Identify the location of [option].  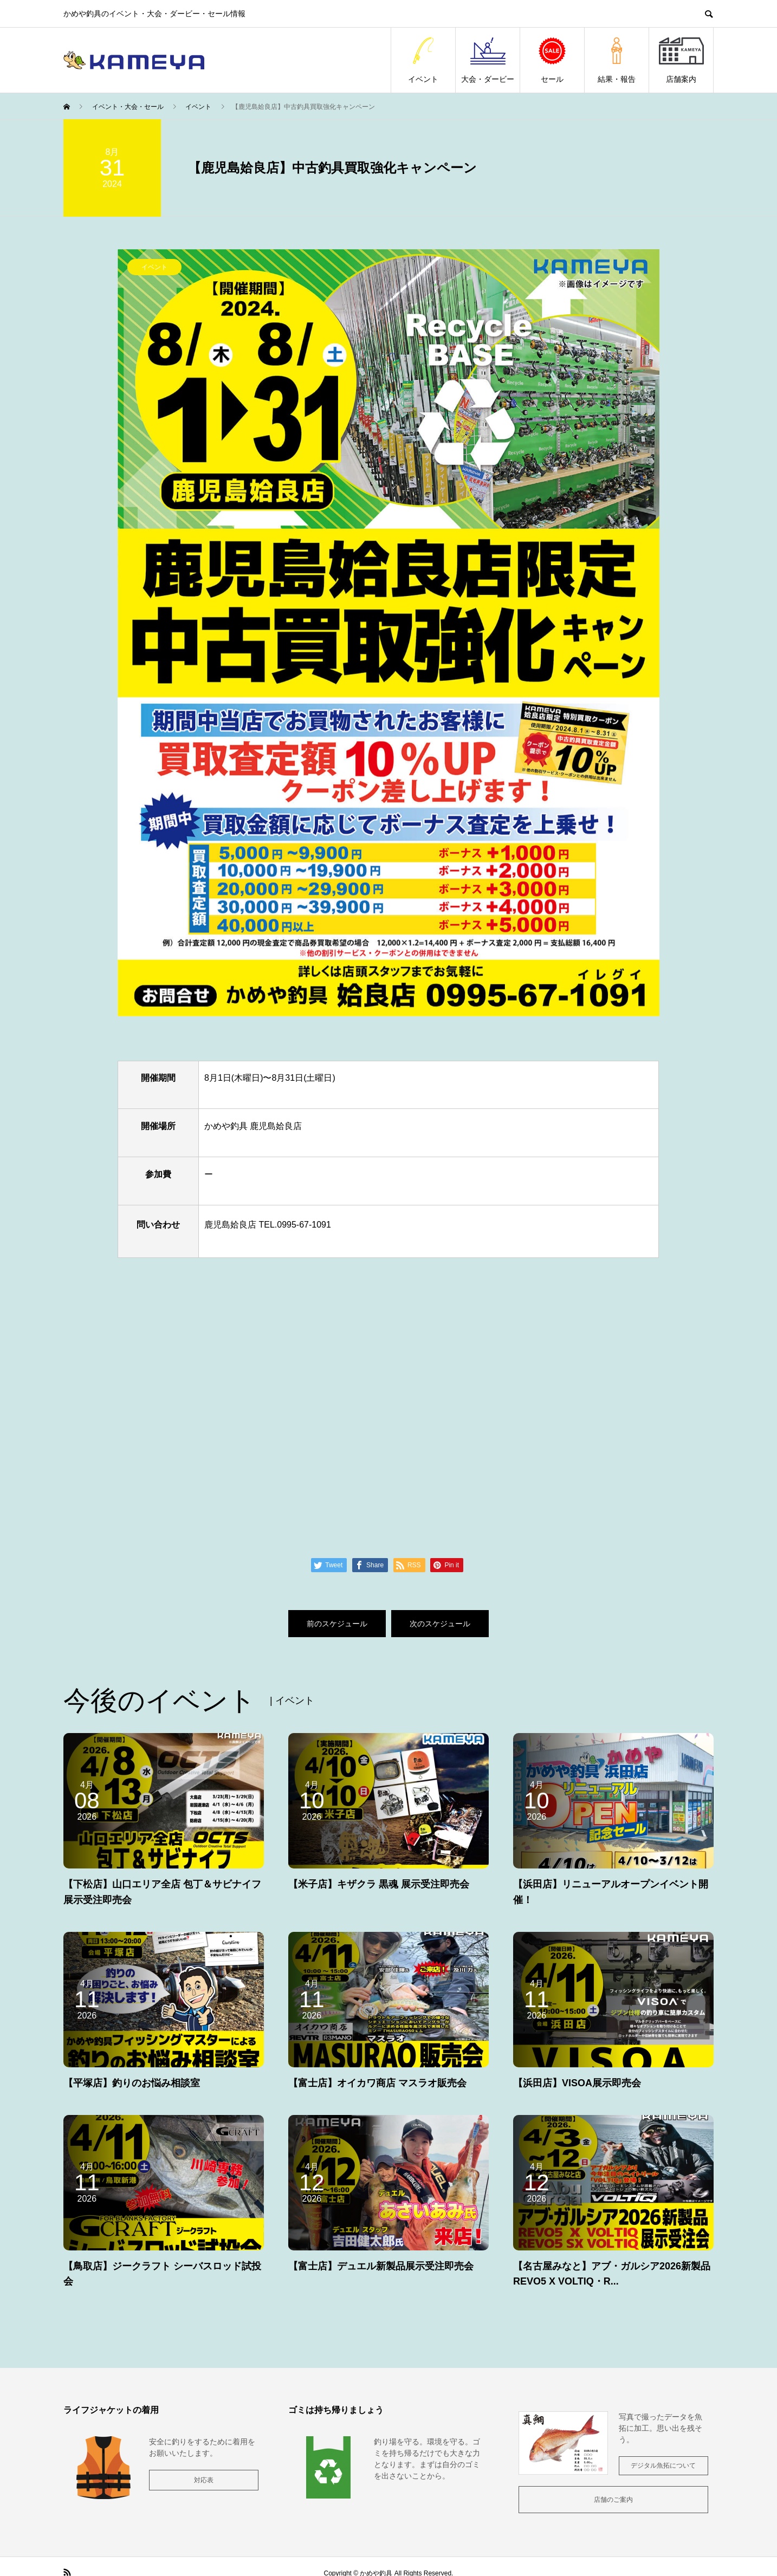
(388, 632).